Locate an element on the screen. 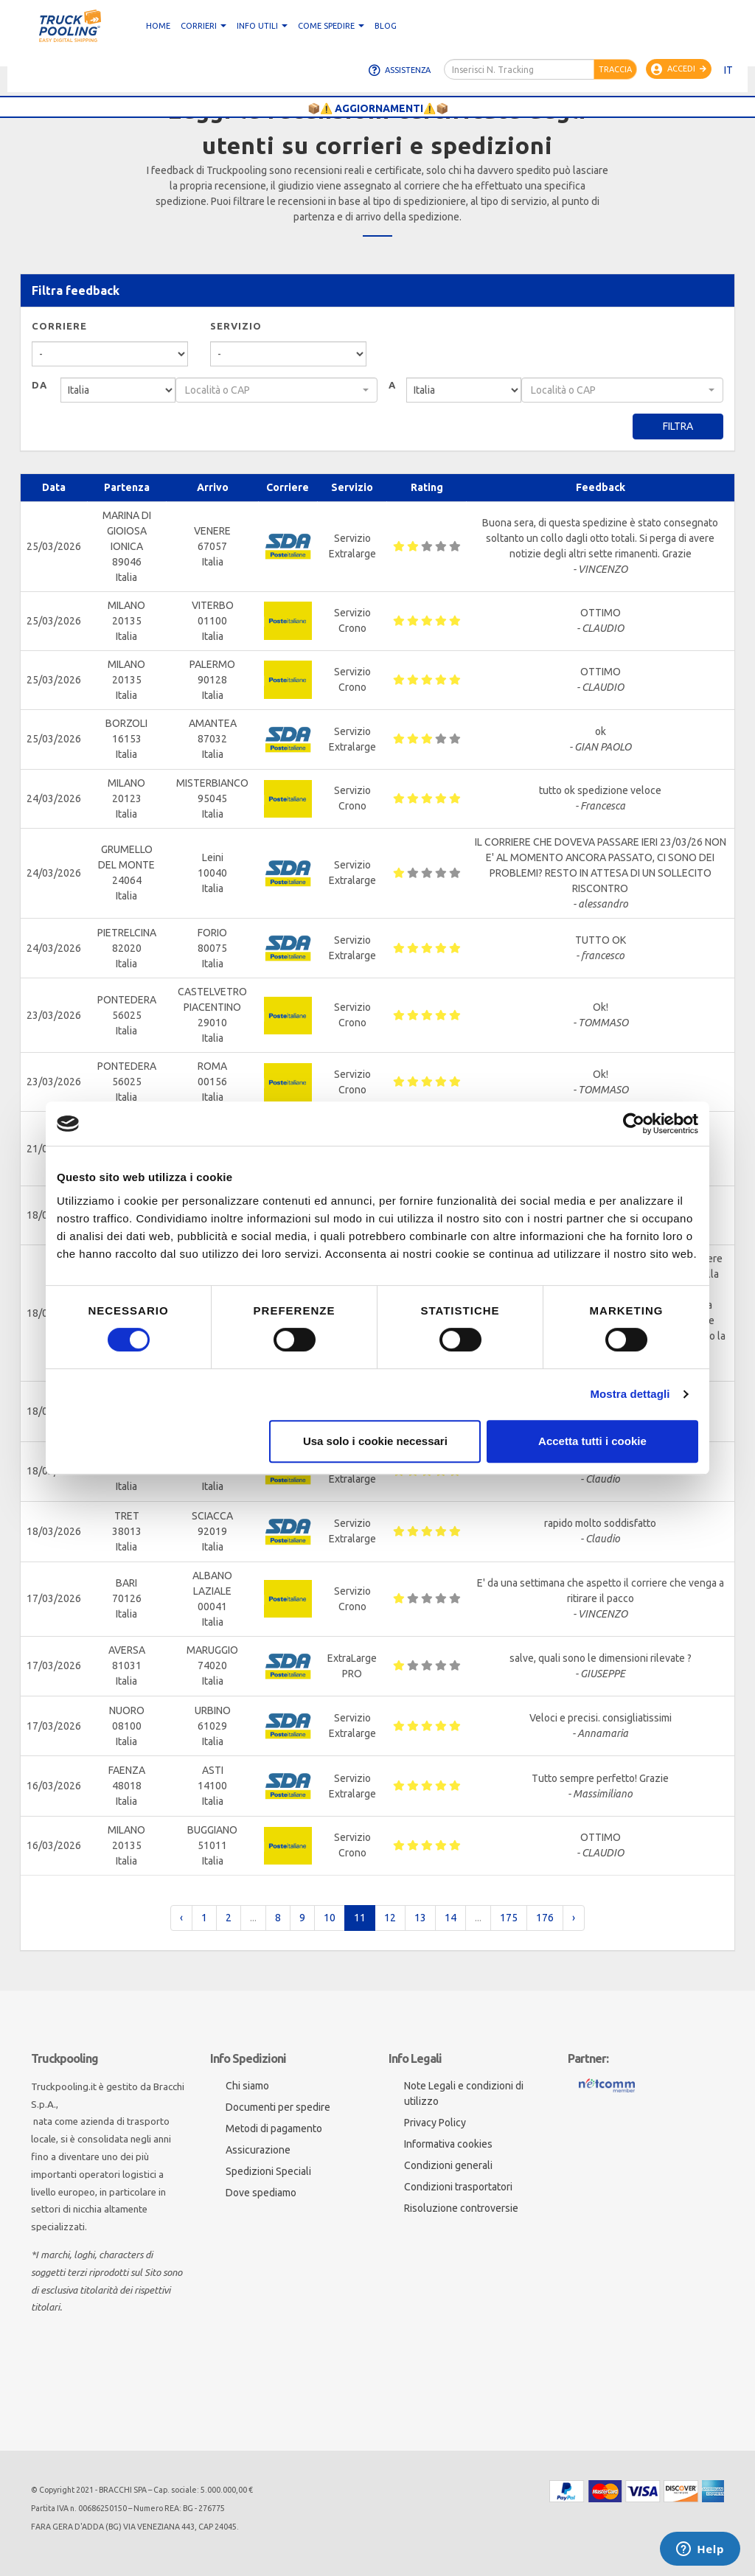 The height and width of the screenshot is (2576, 755). Traccia is located at coordinates (615, 69).